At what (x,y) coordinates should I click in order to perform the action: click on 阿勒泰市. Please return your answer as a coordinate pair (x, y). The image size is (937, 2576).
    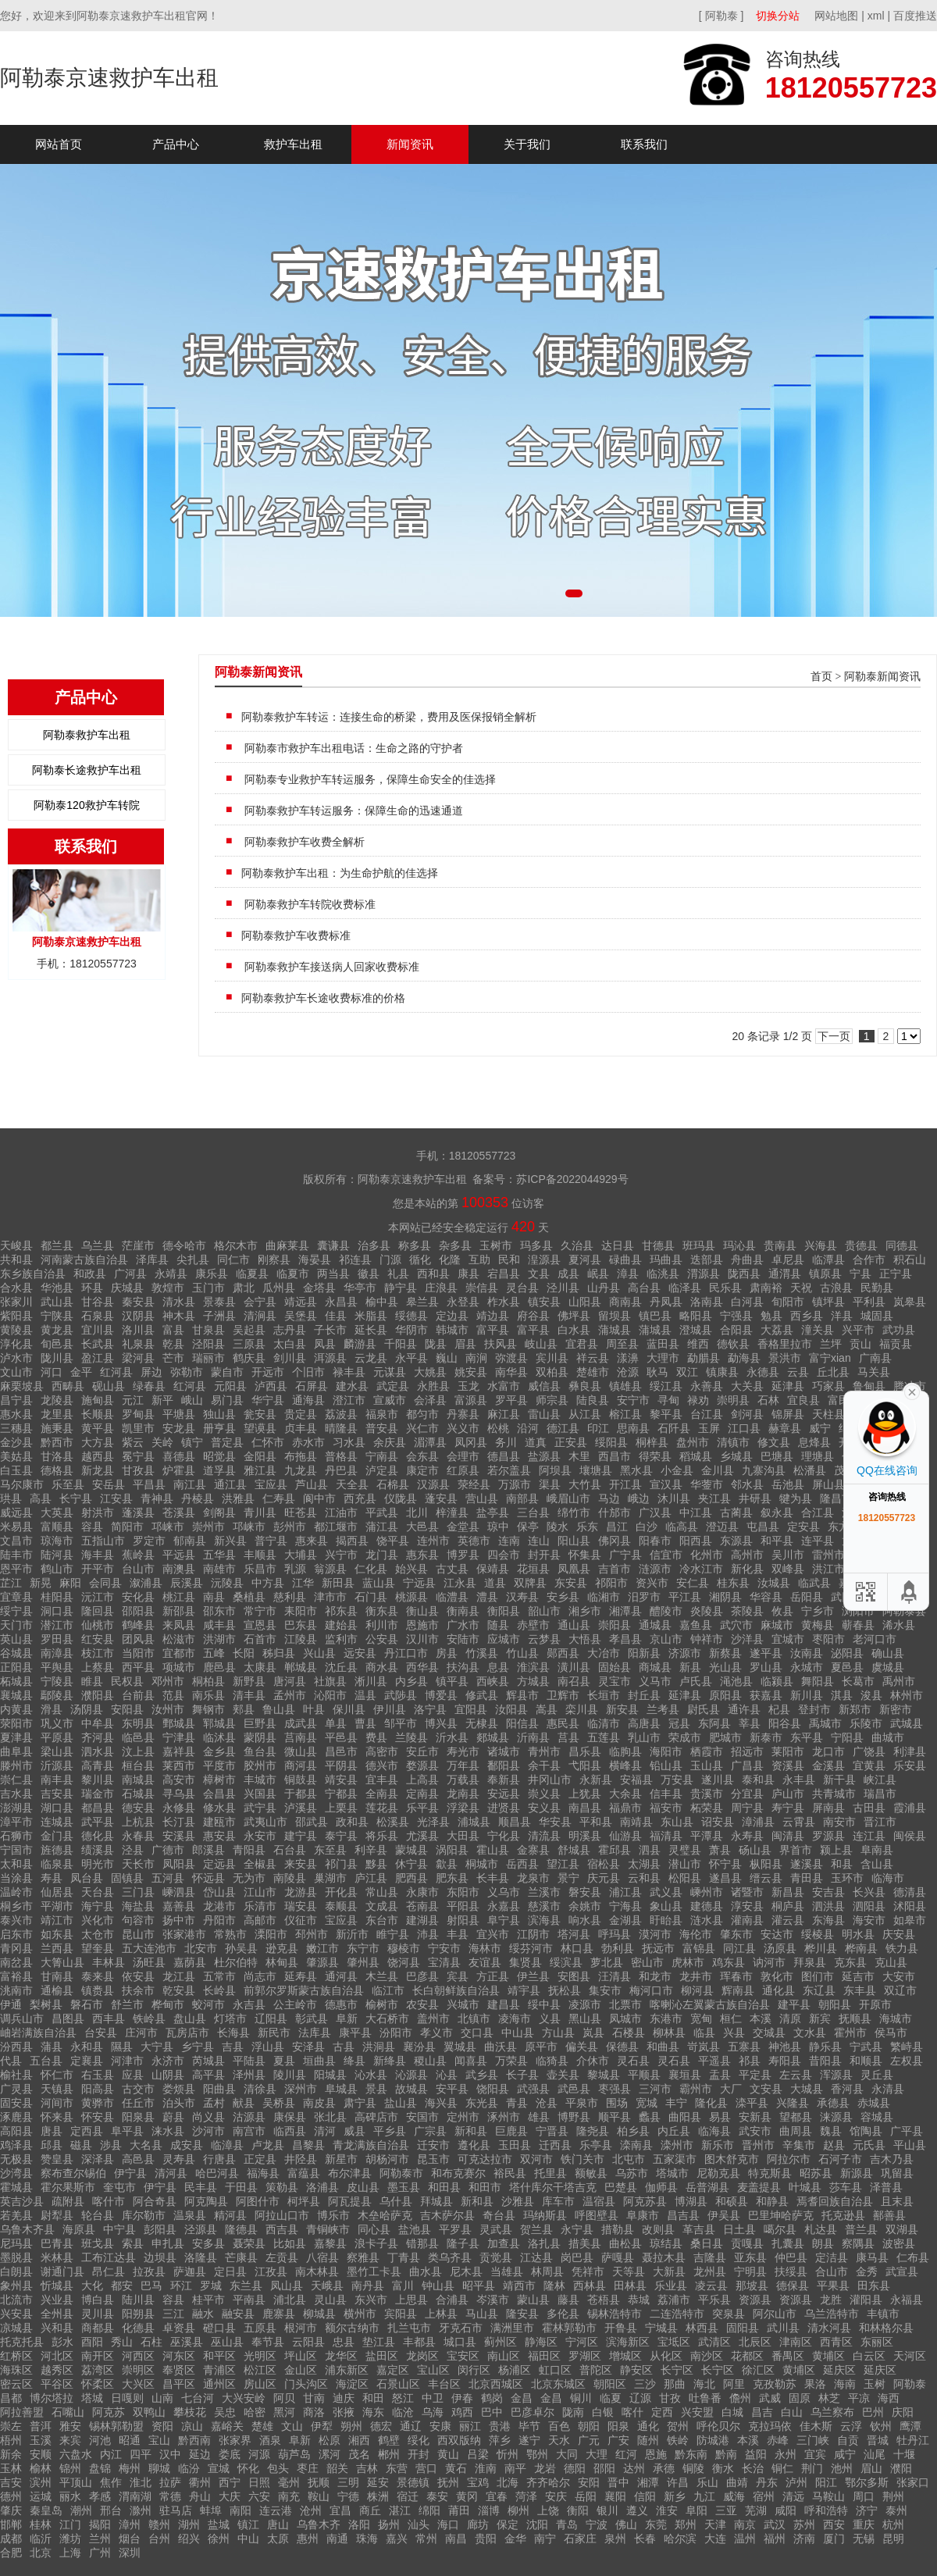
    Looking at the image, I should click on (401, 2173).